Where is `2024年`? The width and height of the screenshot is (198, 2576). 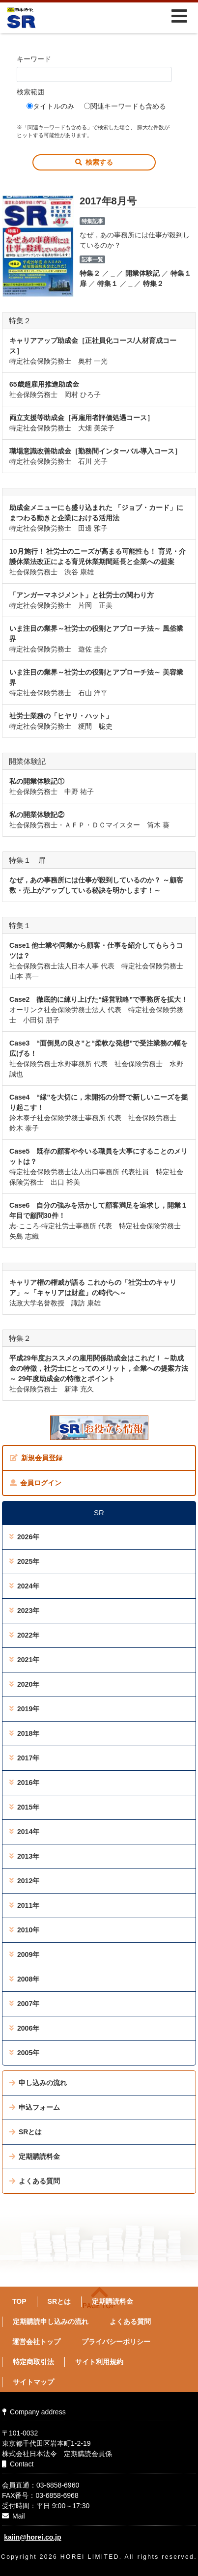
2024年 is located at coordinates (24, 1586).